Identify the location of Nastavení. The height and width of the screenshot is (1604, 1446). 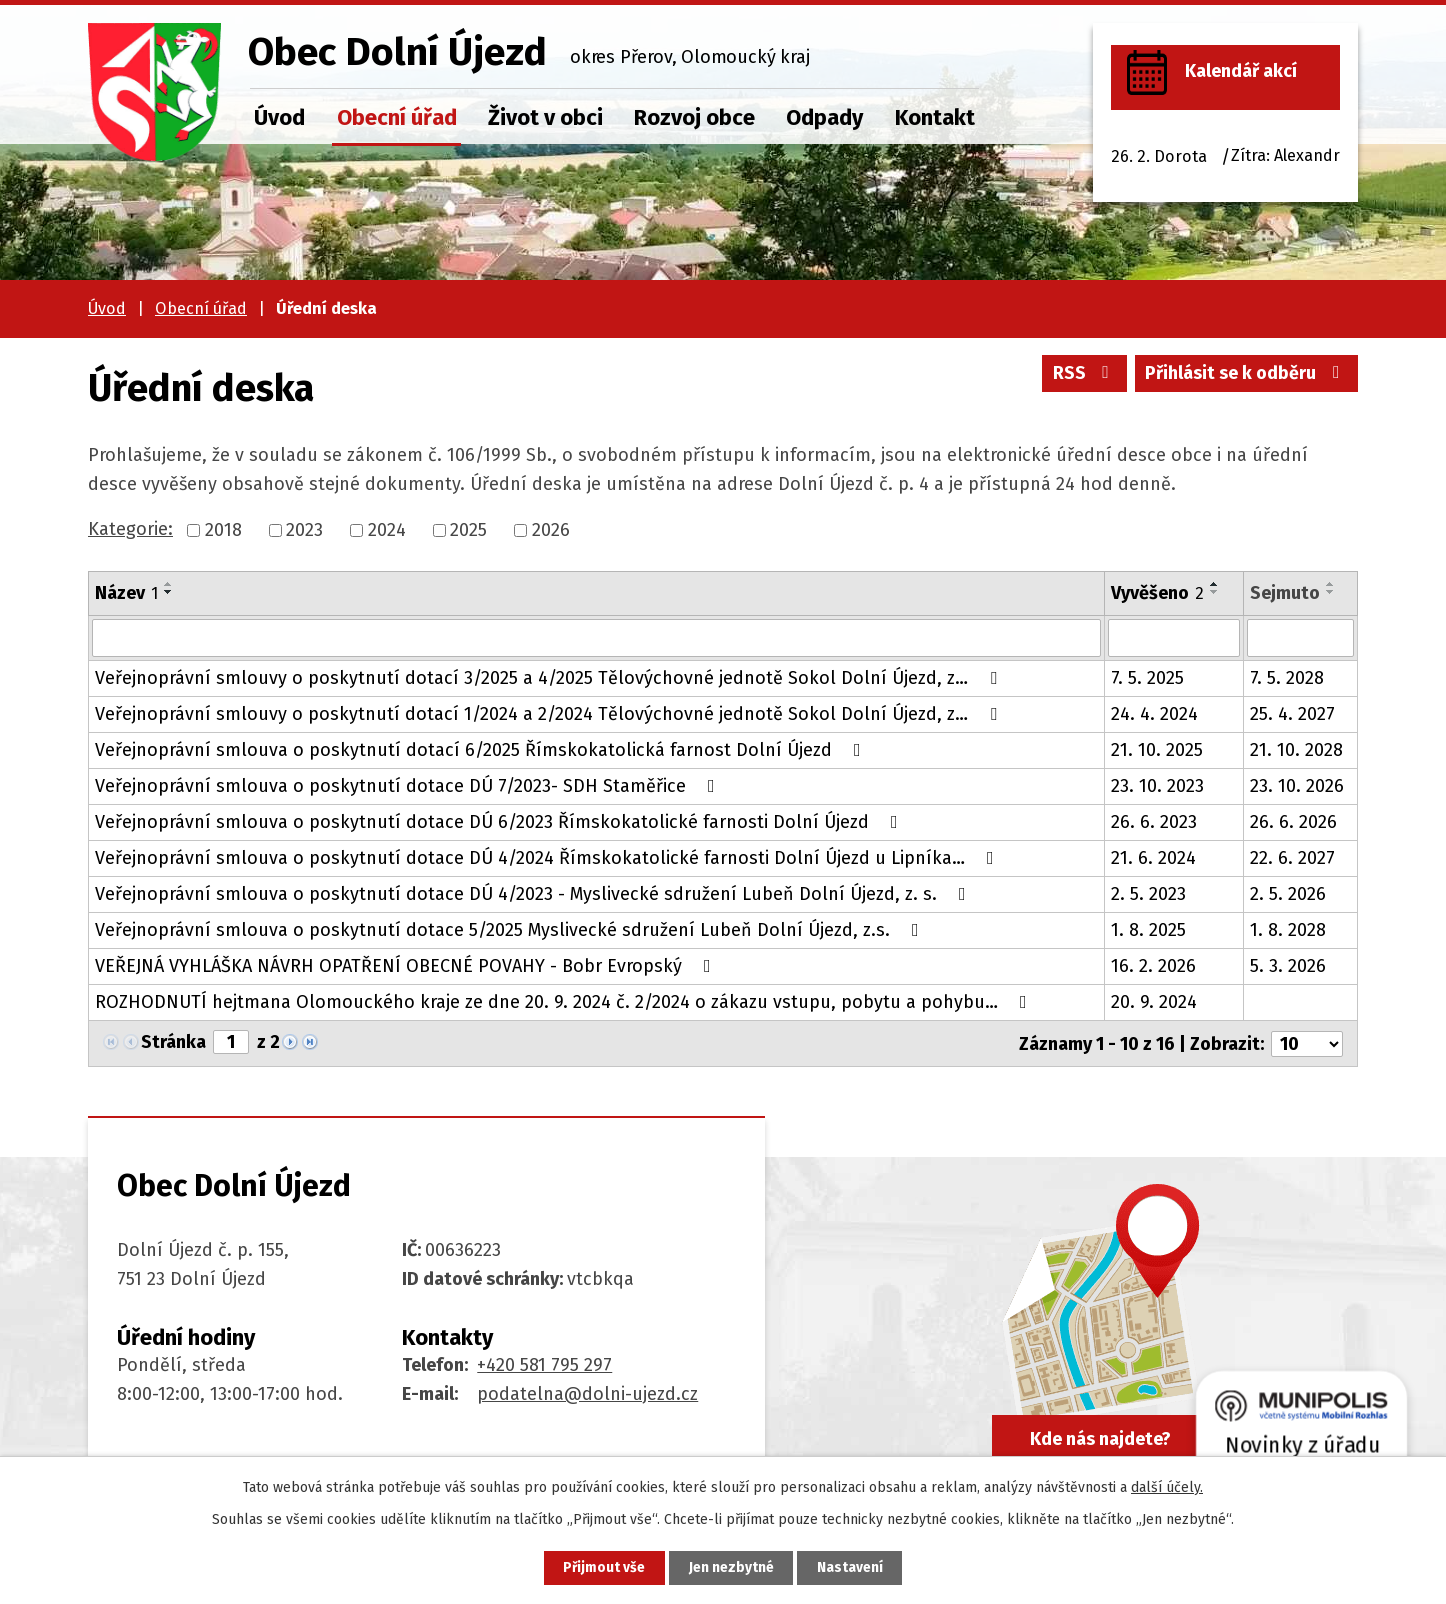
(853, 1567).